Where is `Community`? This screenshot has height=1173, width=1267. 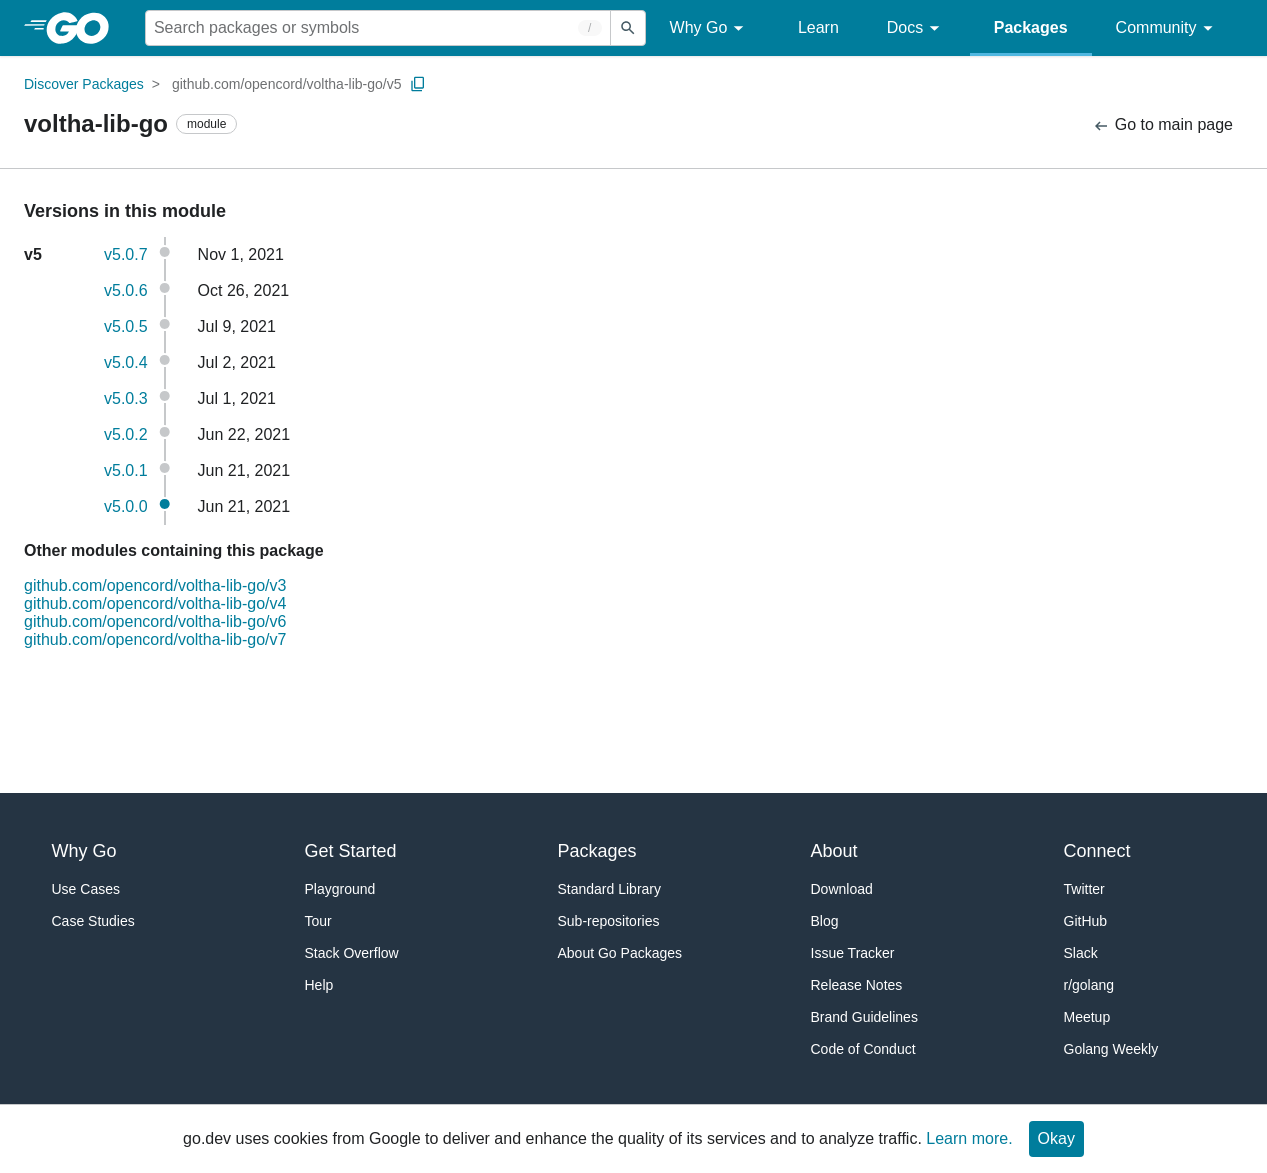 Community is located at coordinates (1167, 28).